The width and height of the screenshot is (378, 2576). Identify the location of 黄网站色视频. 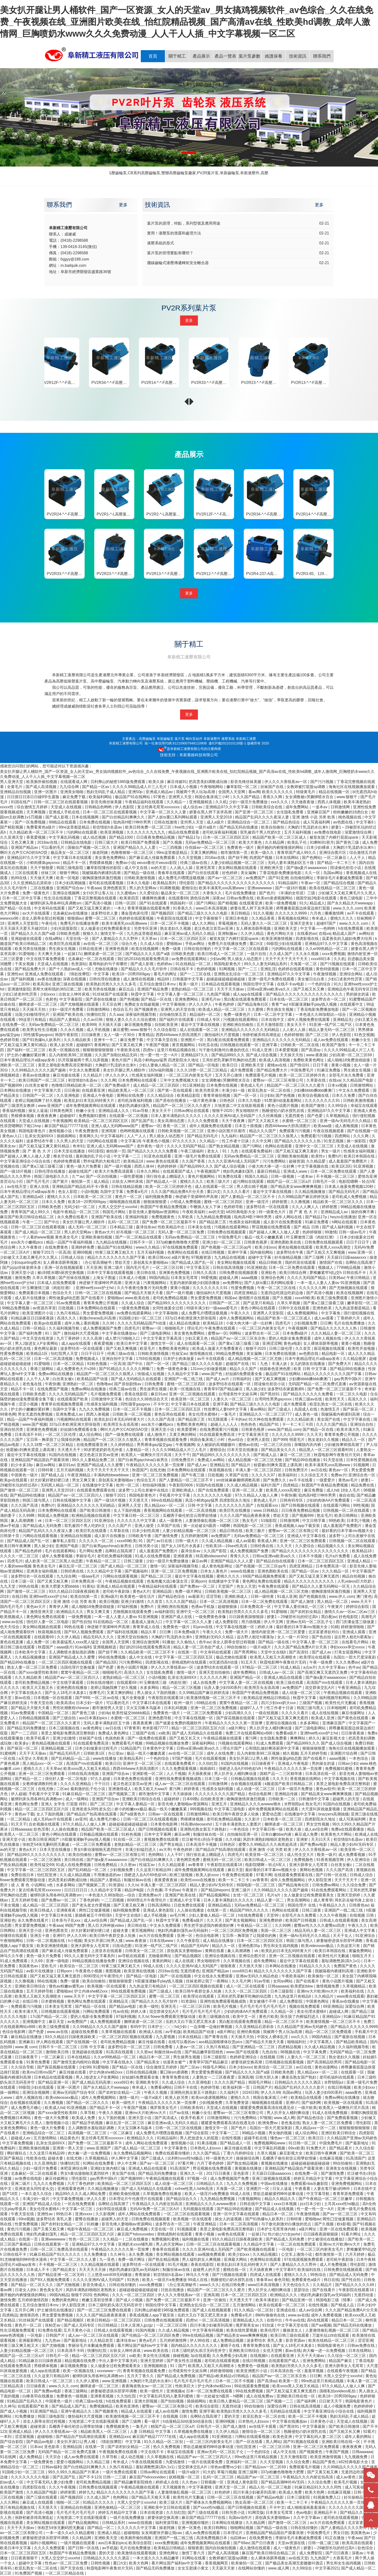
(312, 1870).